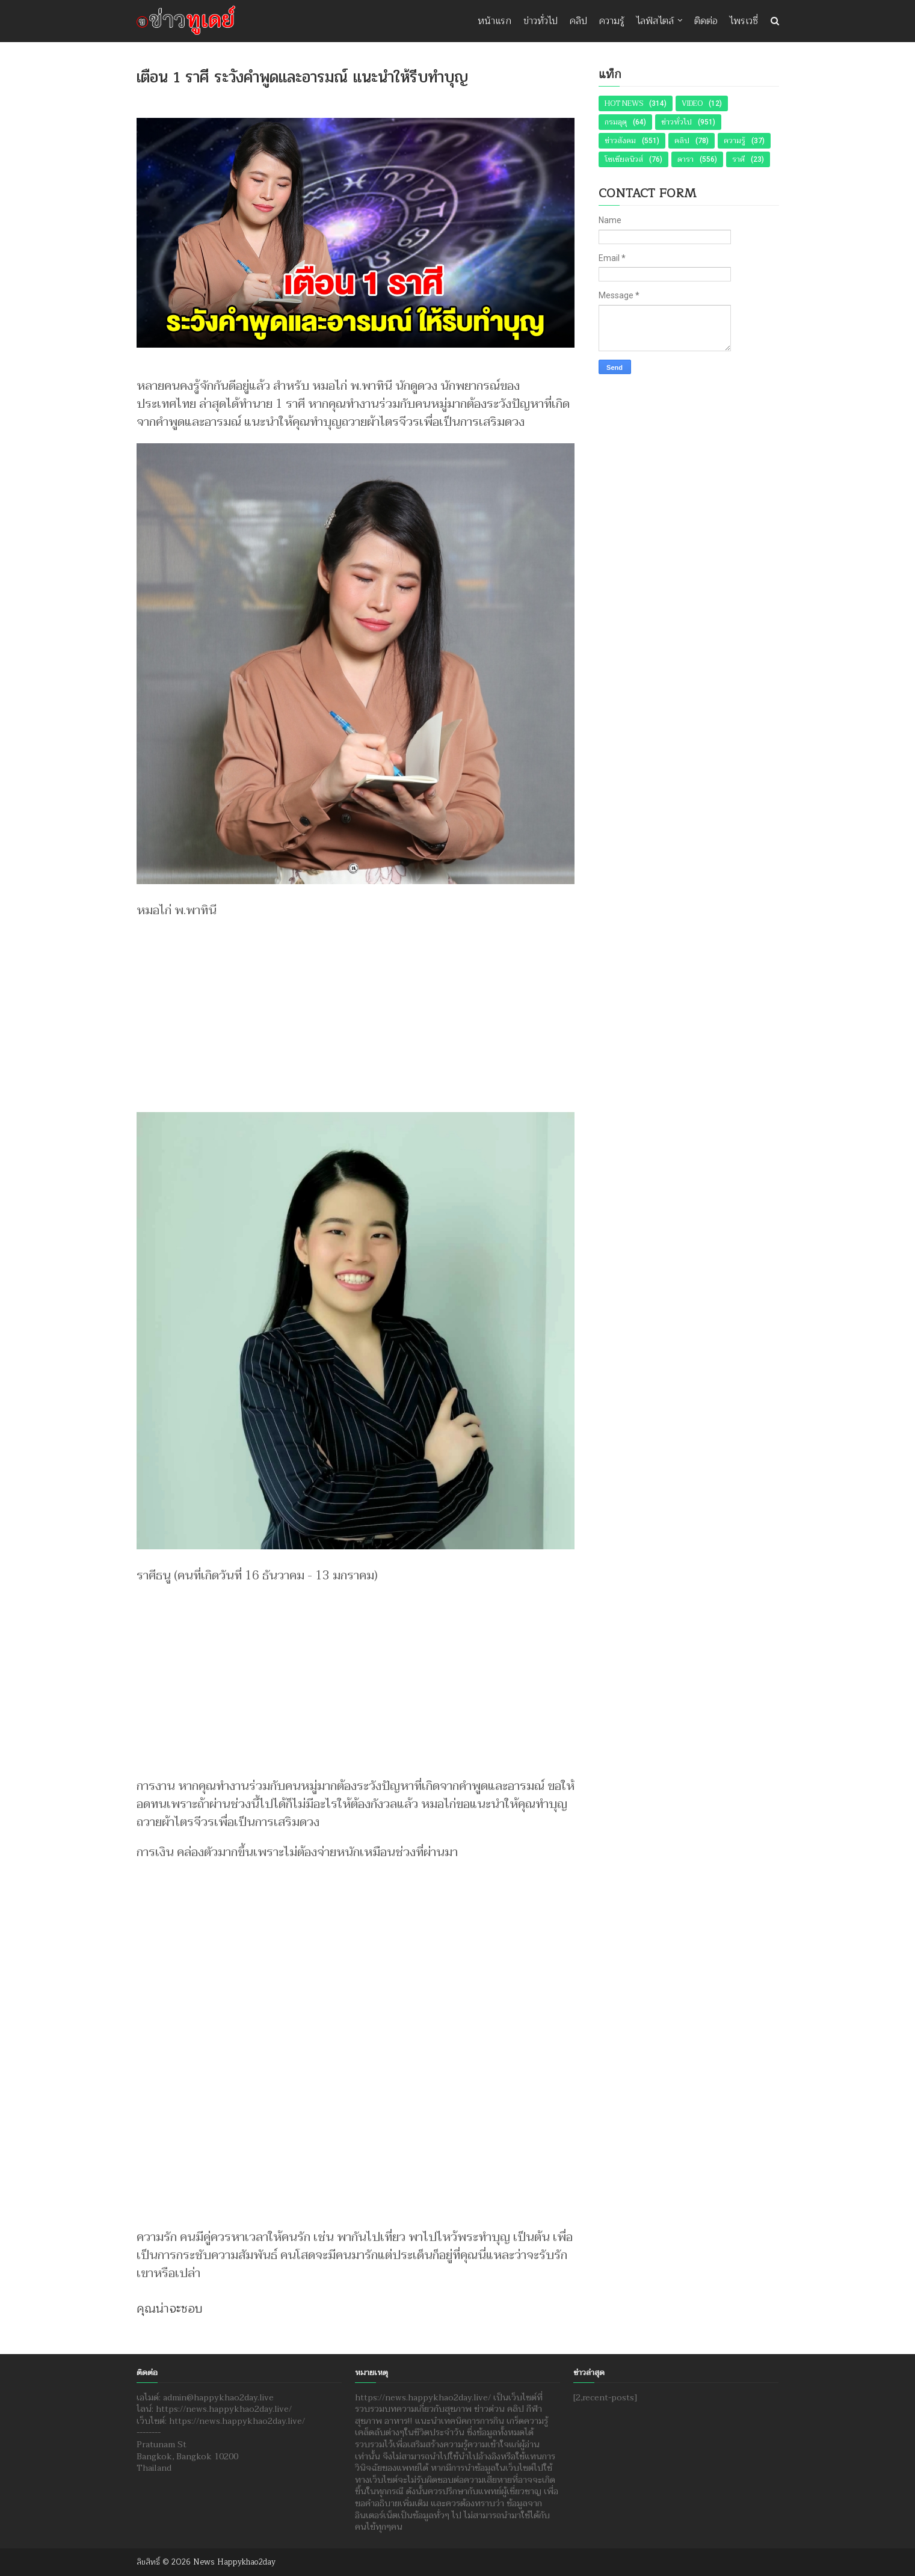  What do you see at coordinates (738, 159) in the screenshot?
I see `ราศี` at bounding box center [738, 159].